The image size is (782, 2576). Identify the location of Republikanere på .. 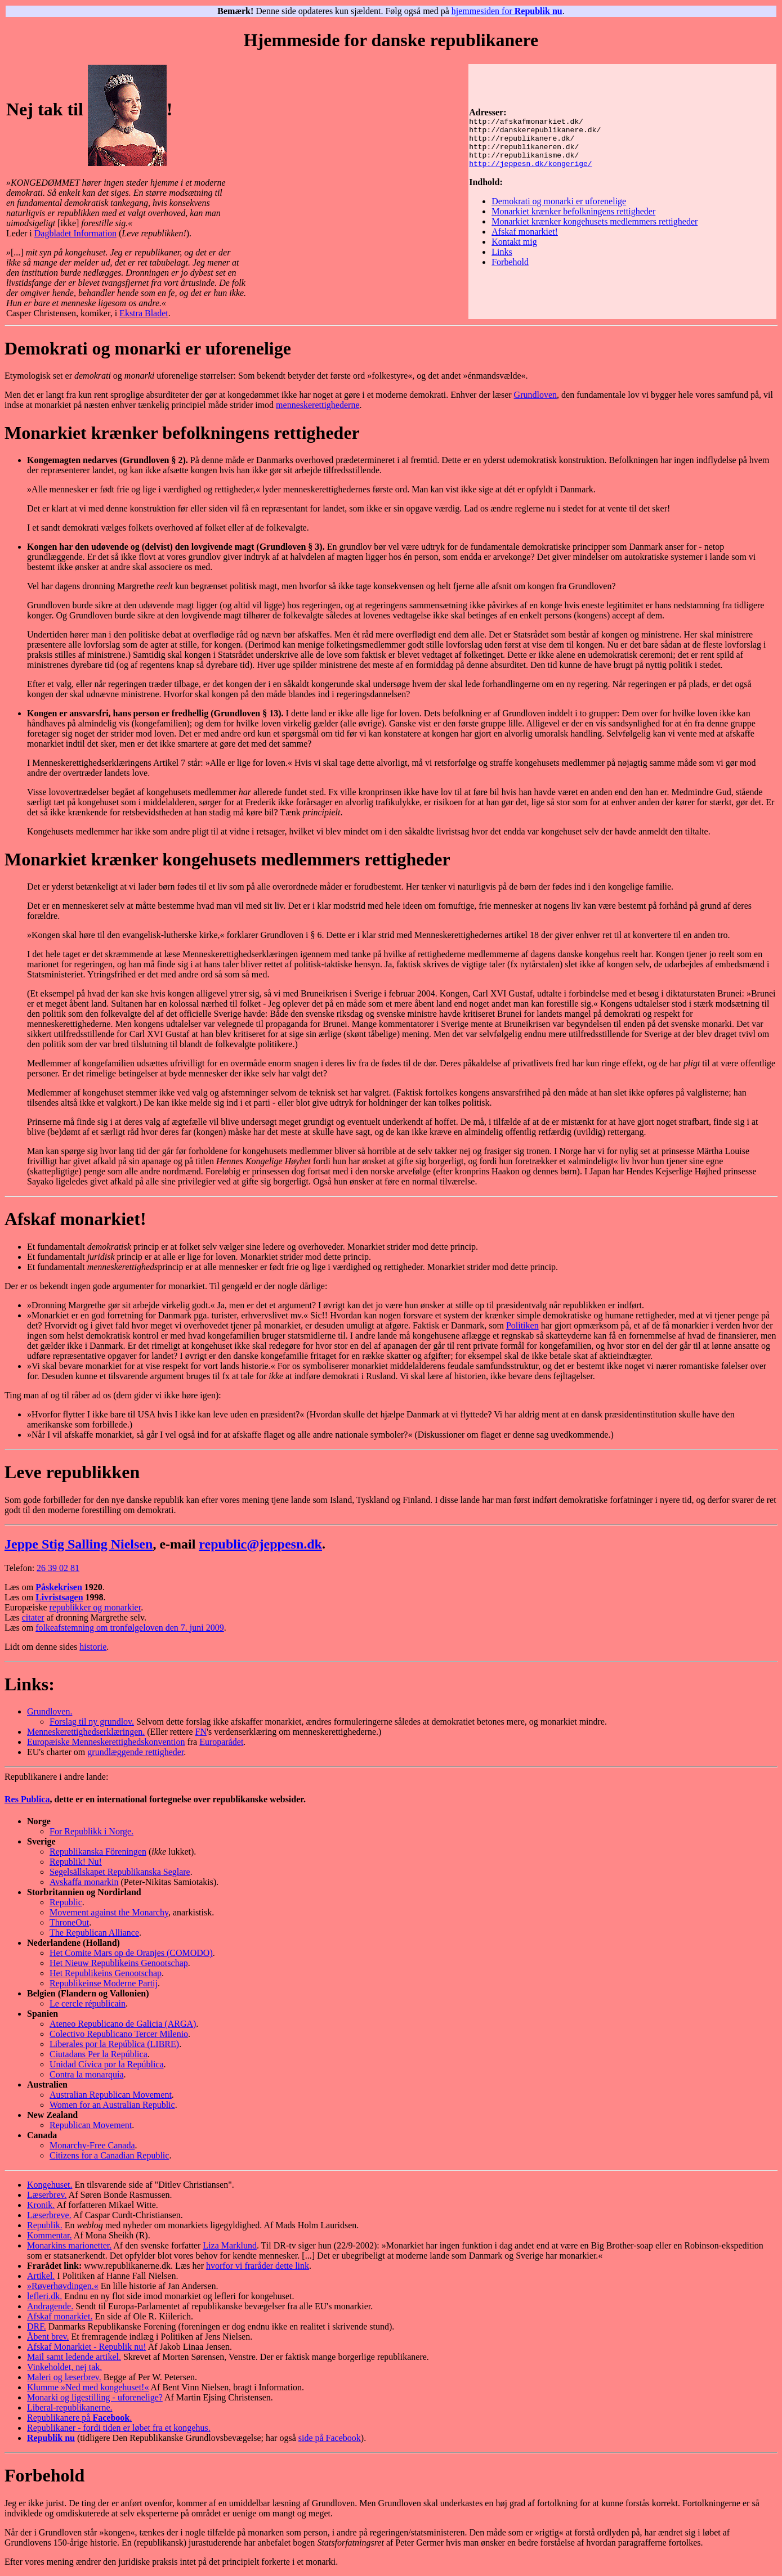
(79, 2417).